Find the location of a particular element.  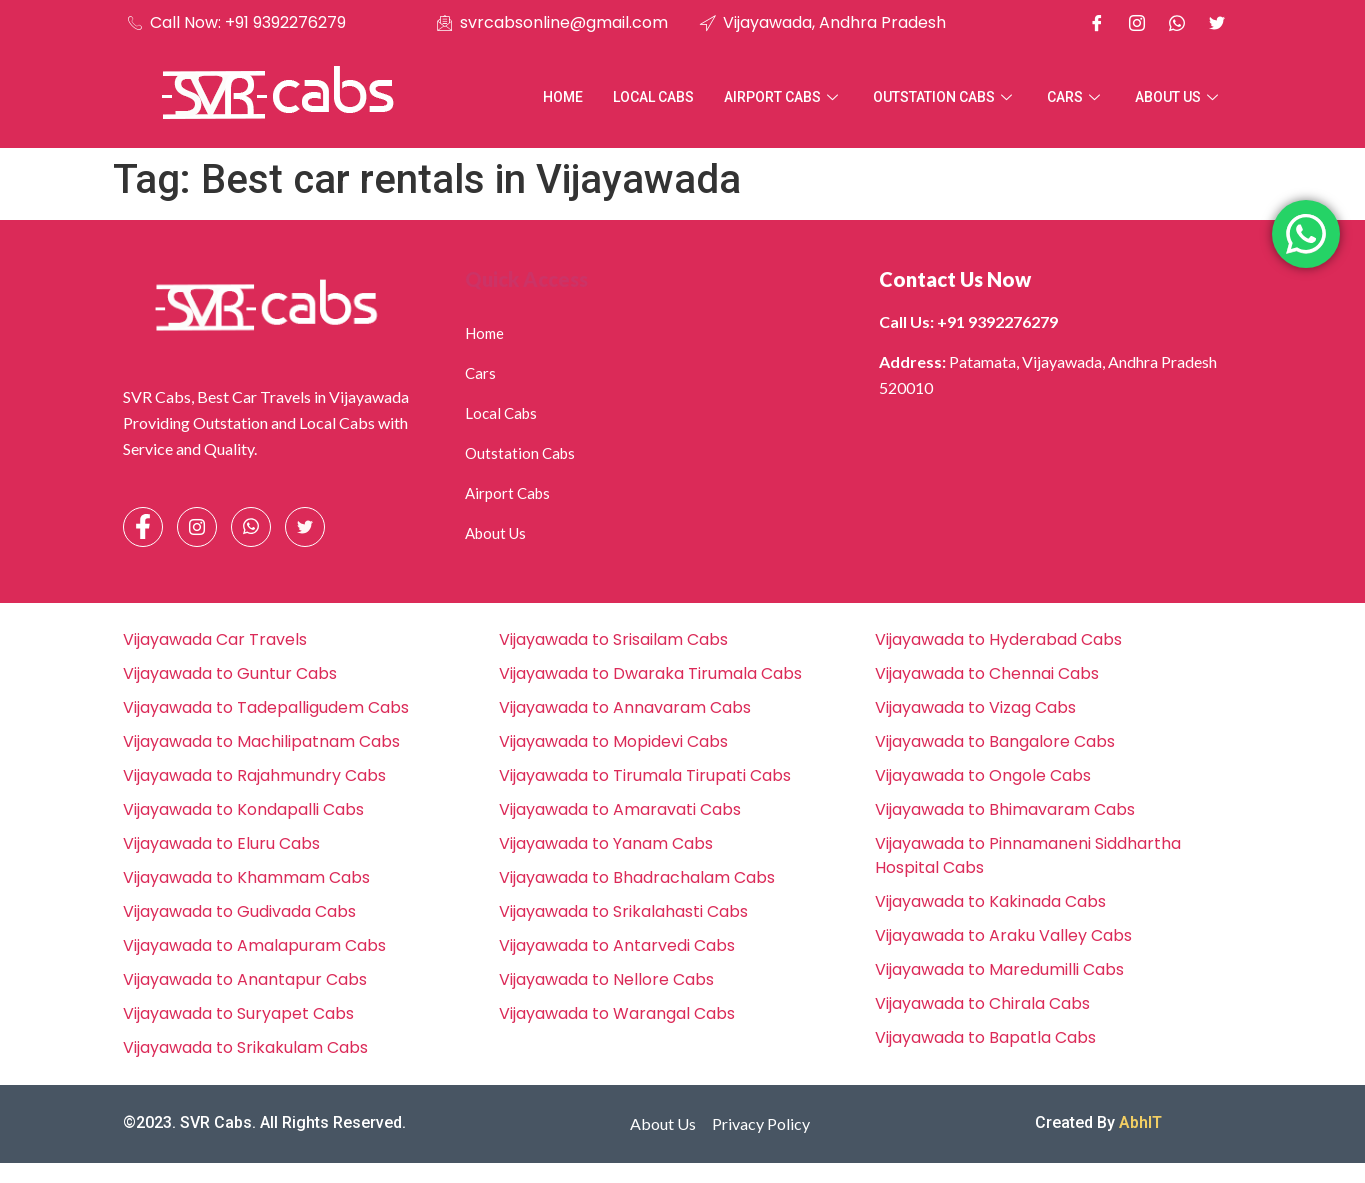

Local Cabs is located at coordinates (653, 97).